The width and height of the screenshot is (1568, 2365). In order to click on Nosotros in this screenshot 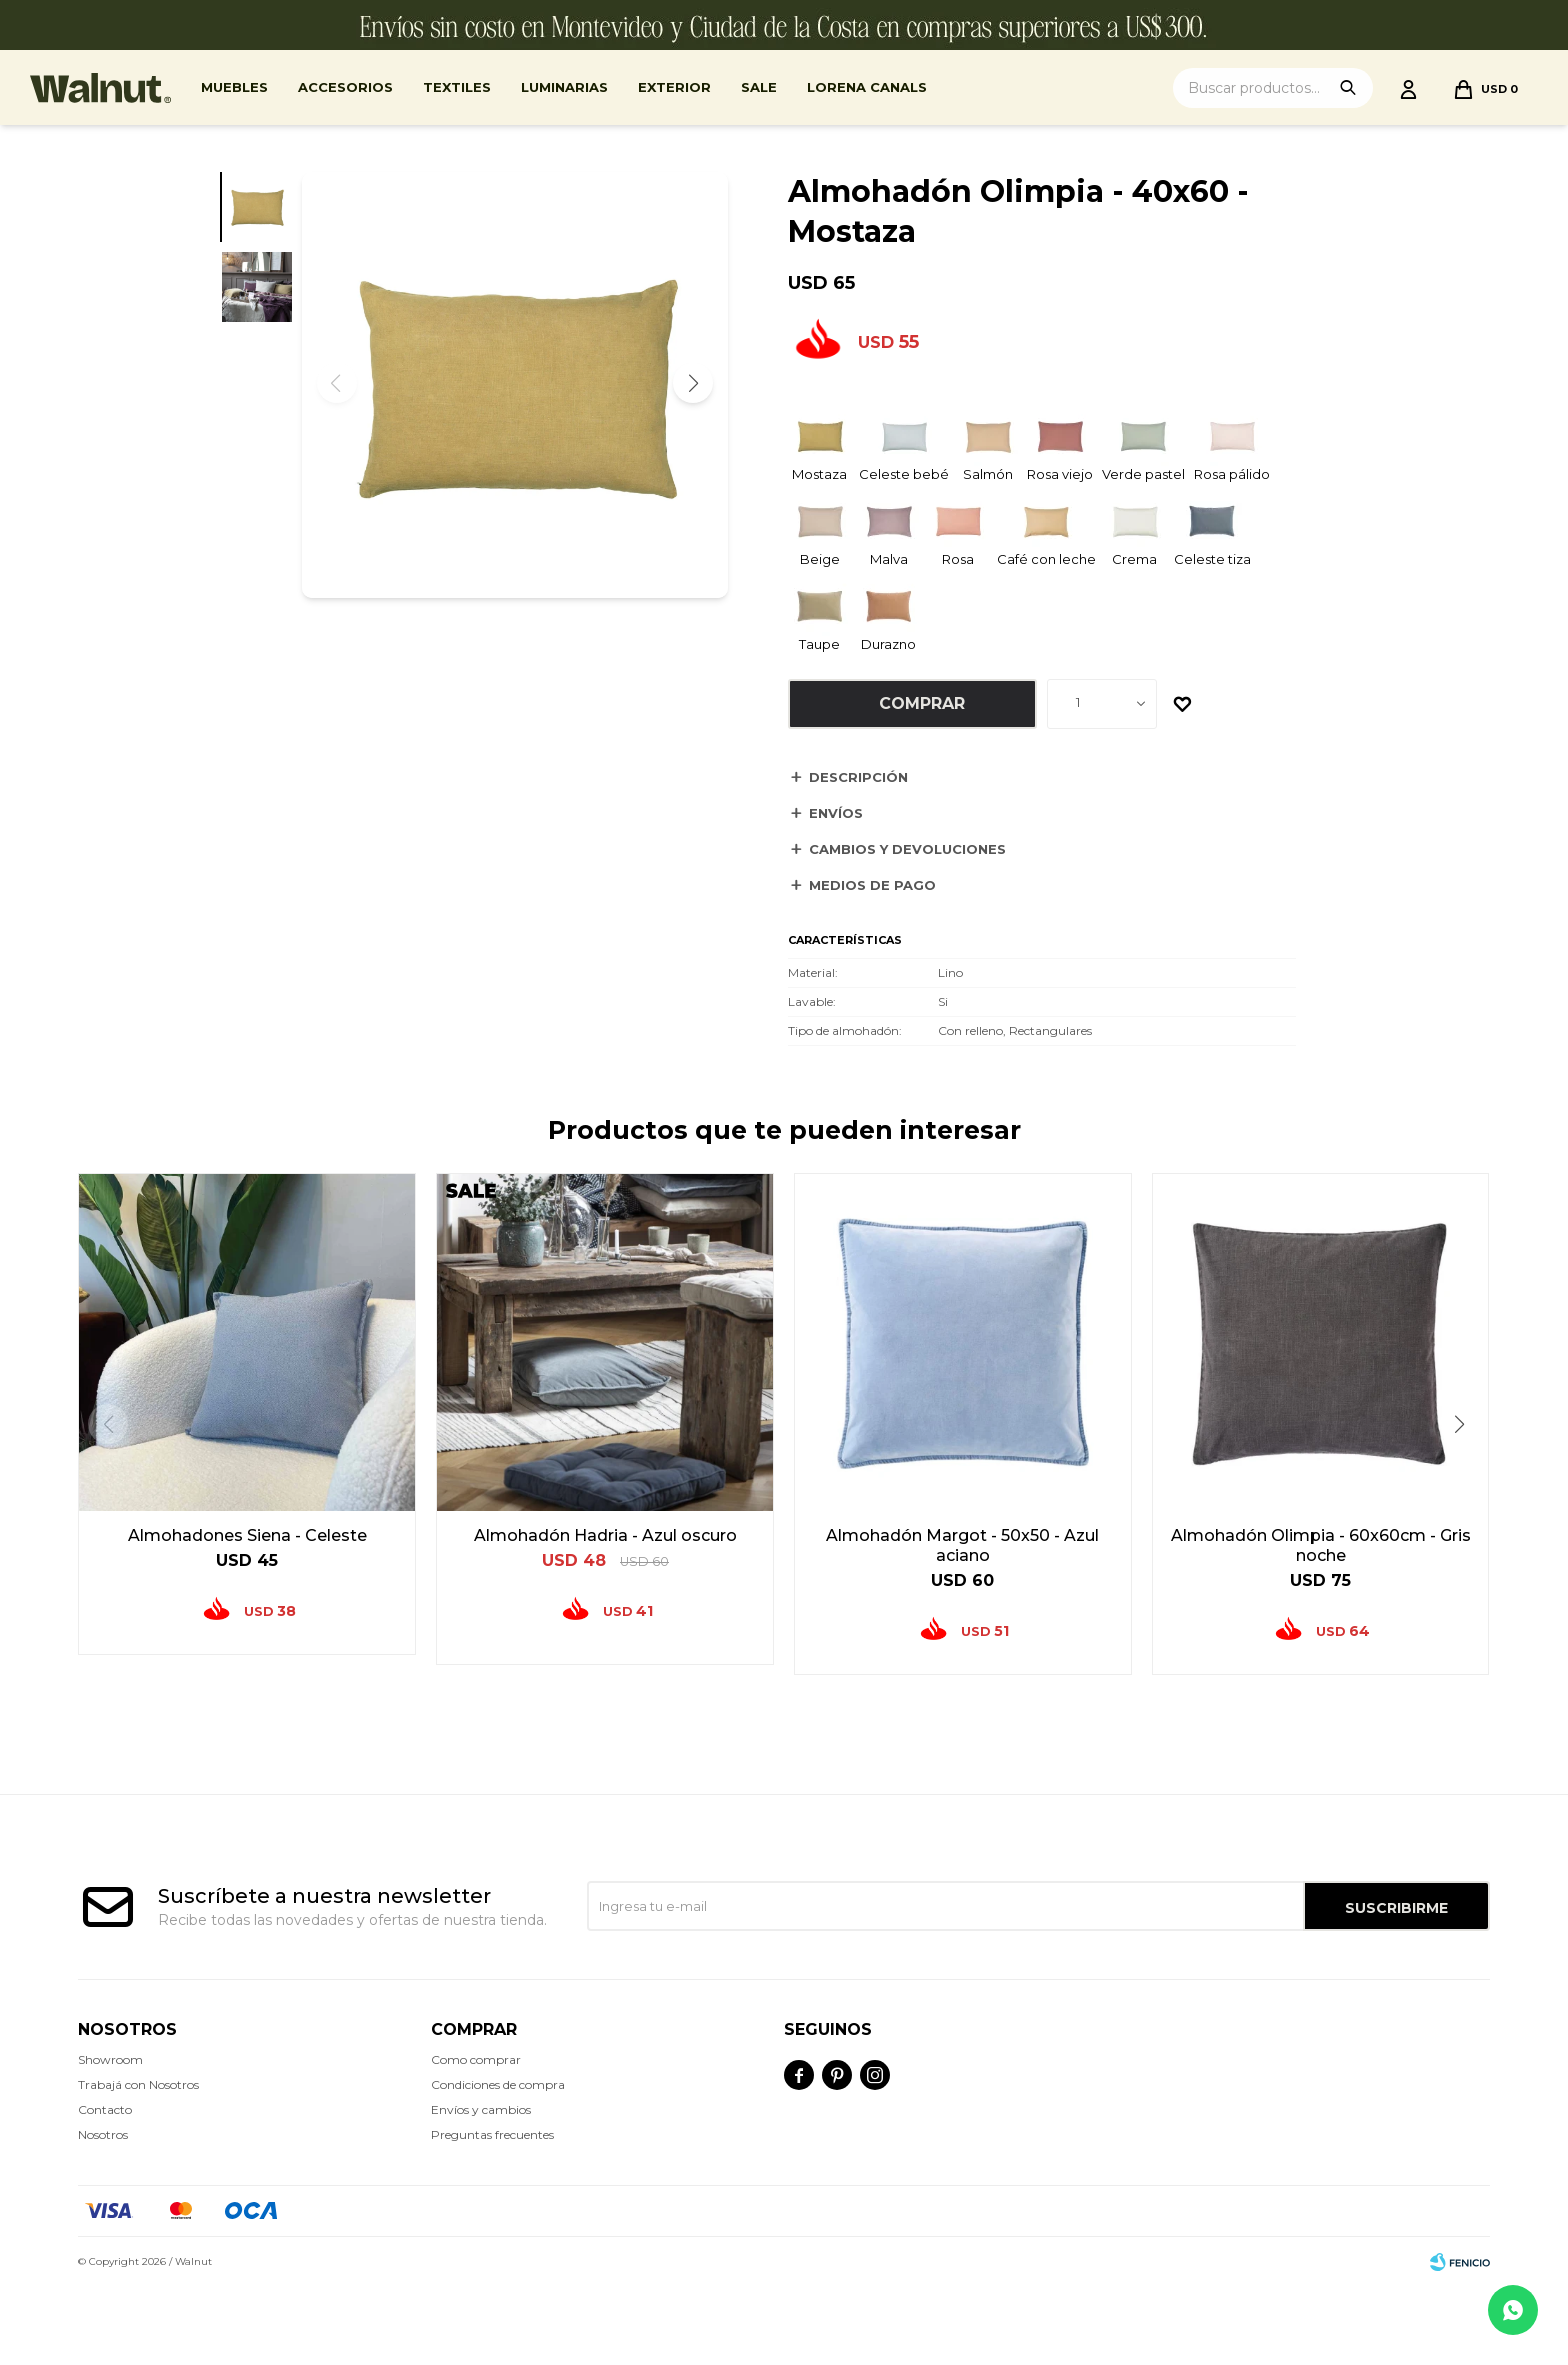, I will do `click(103, 2134)`.